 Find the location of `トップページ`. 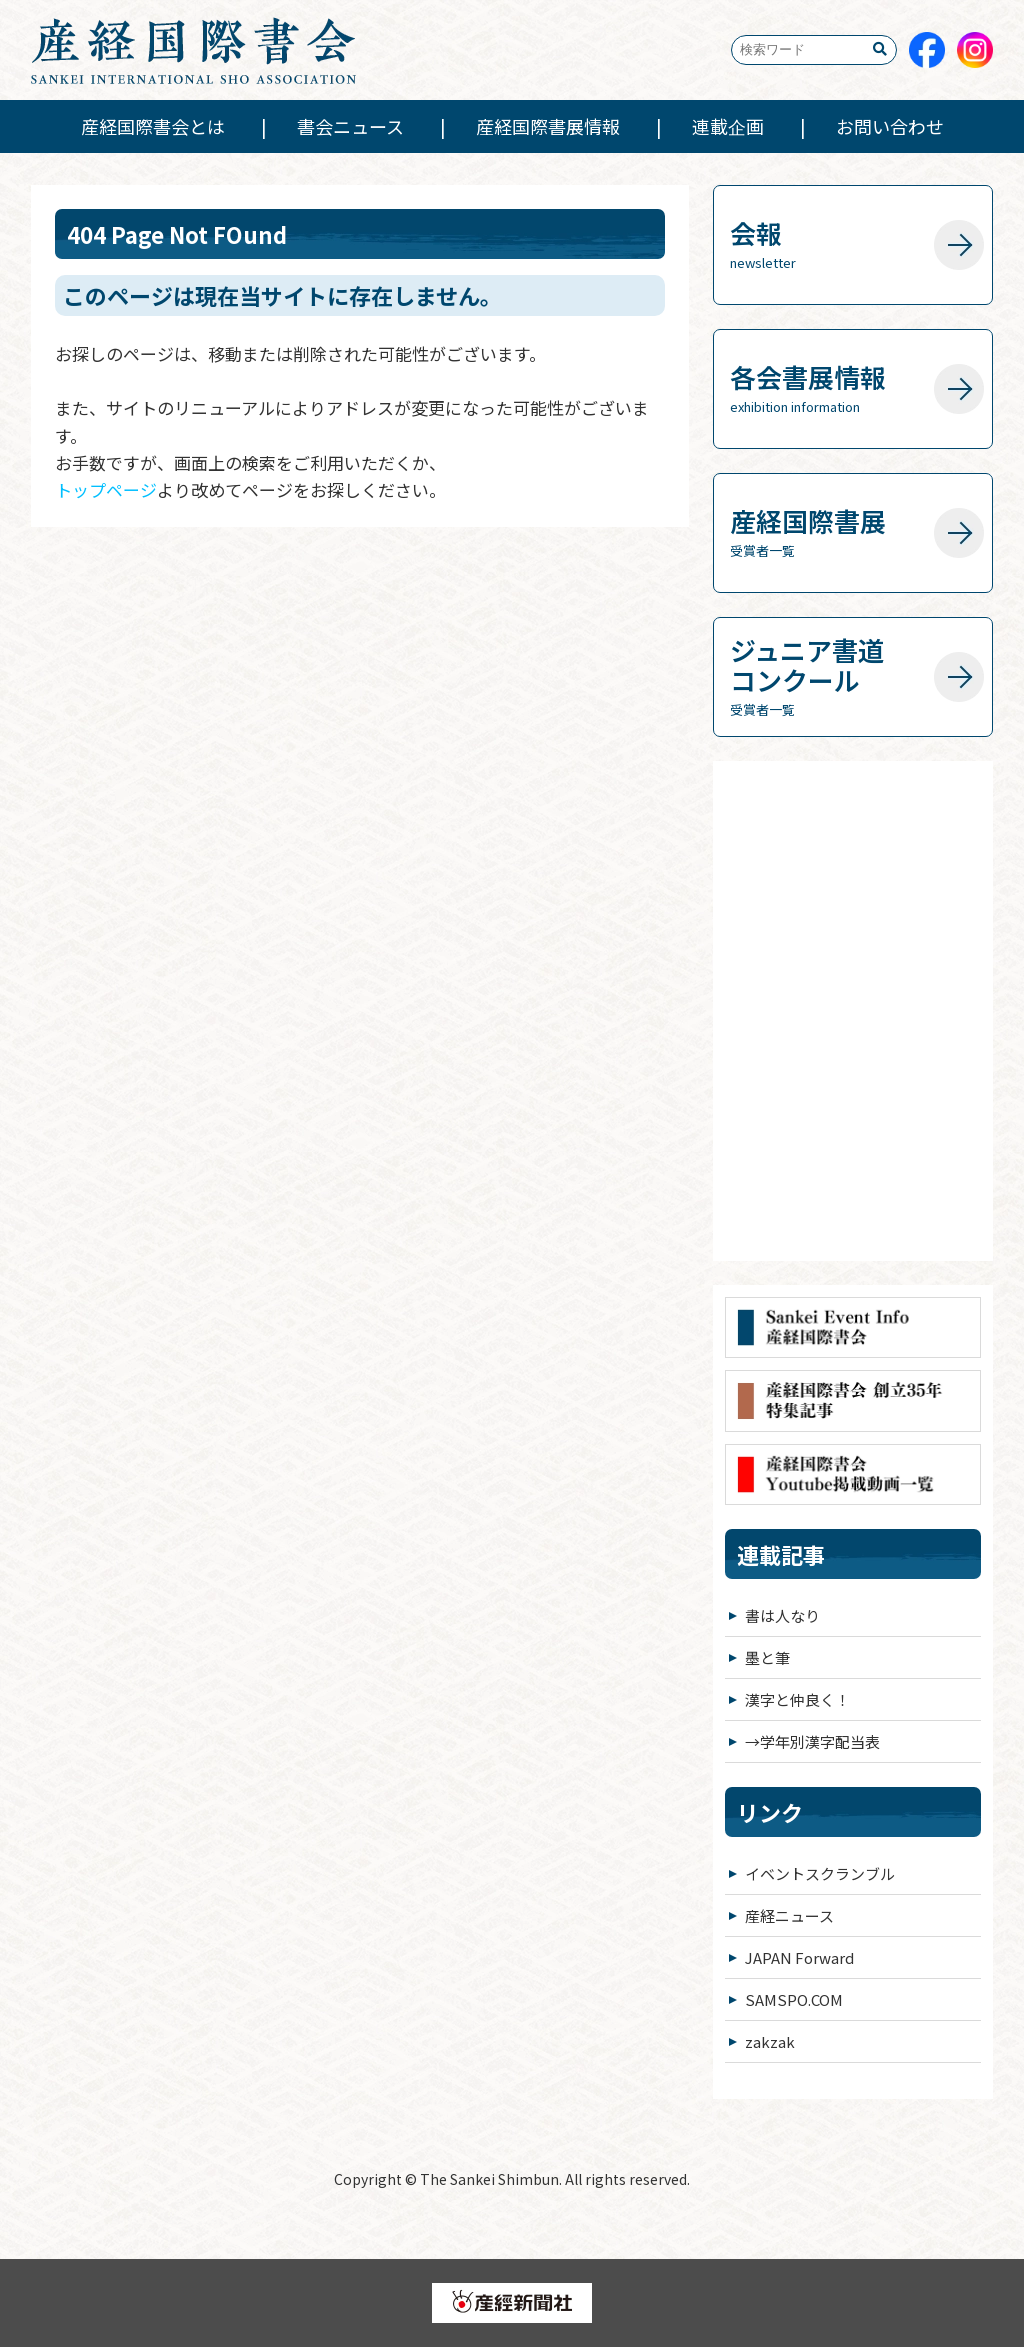

トップページ is located at coordinates (106, 489).